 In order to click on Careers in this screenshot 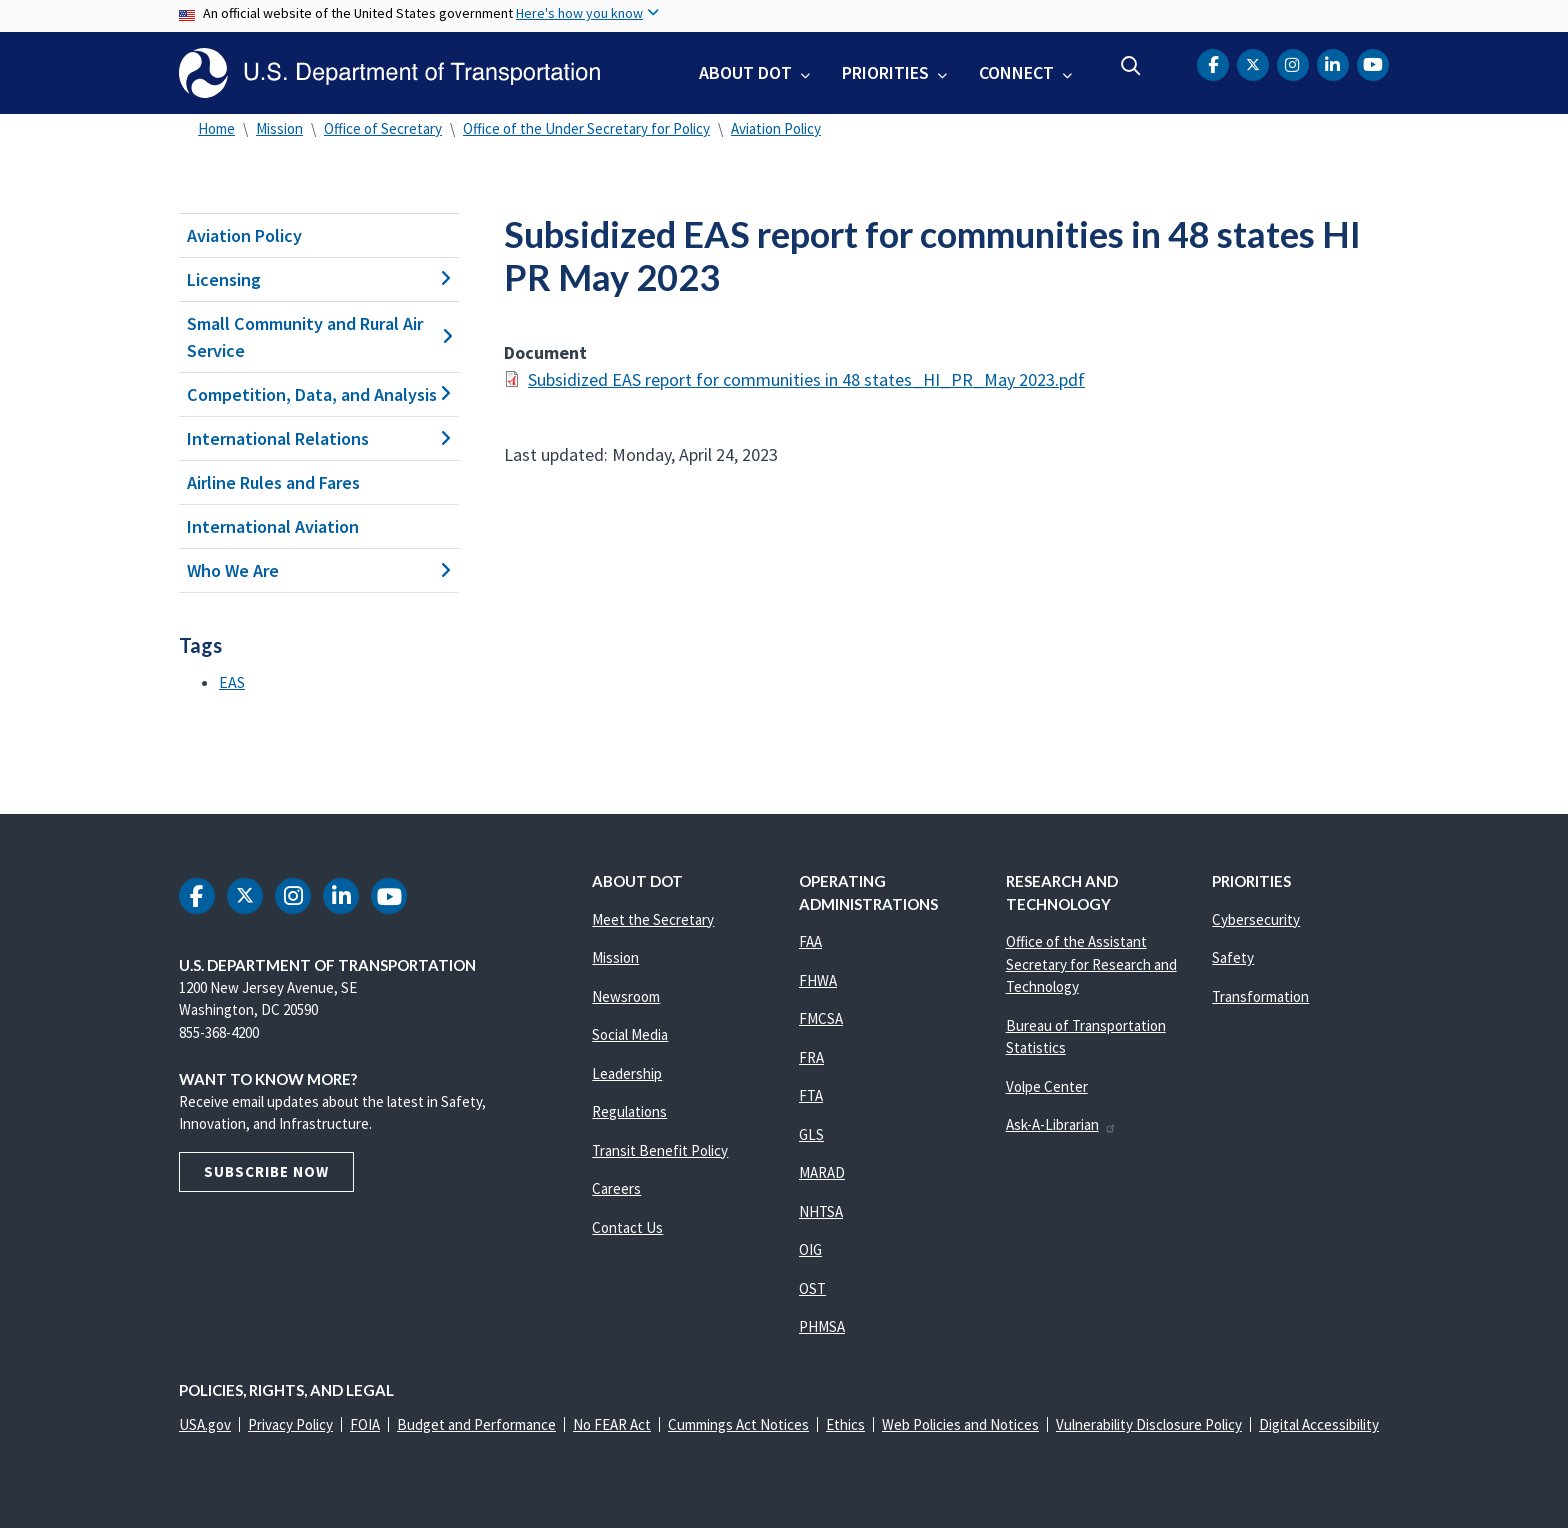, I will do `click(616, 1188)`.